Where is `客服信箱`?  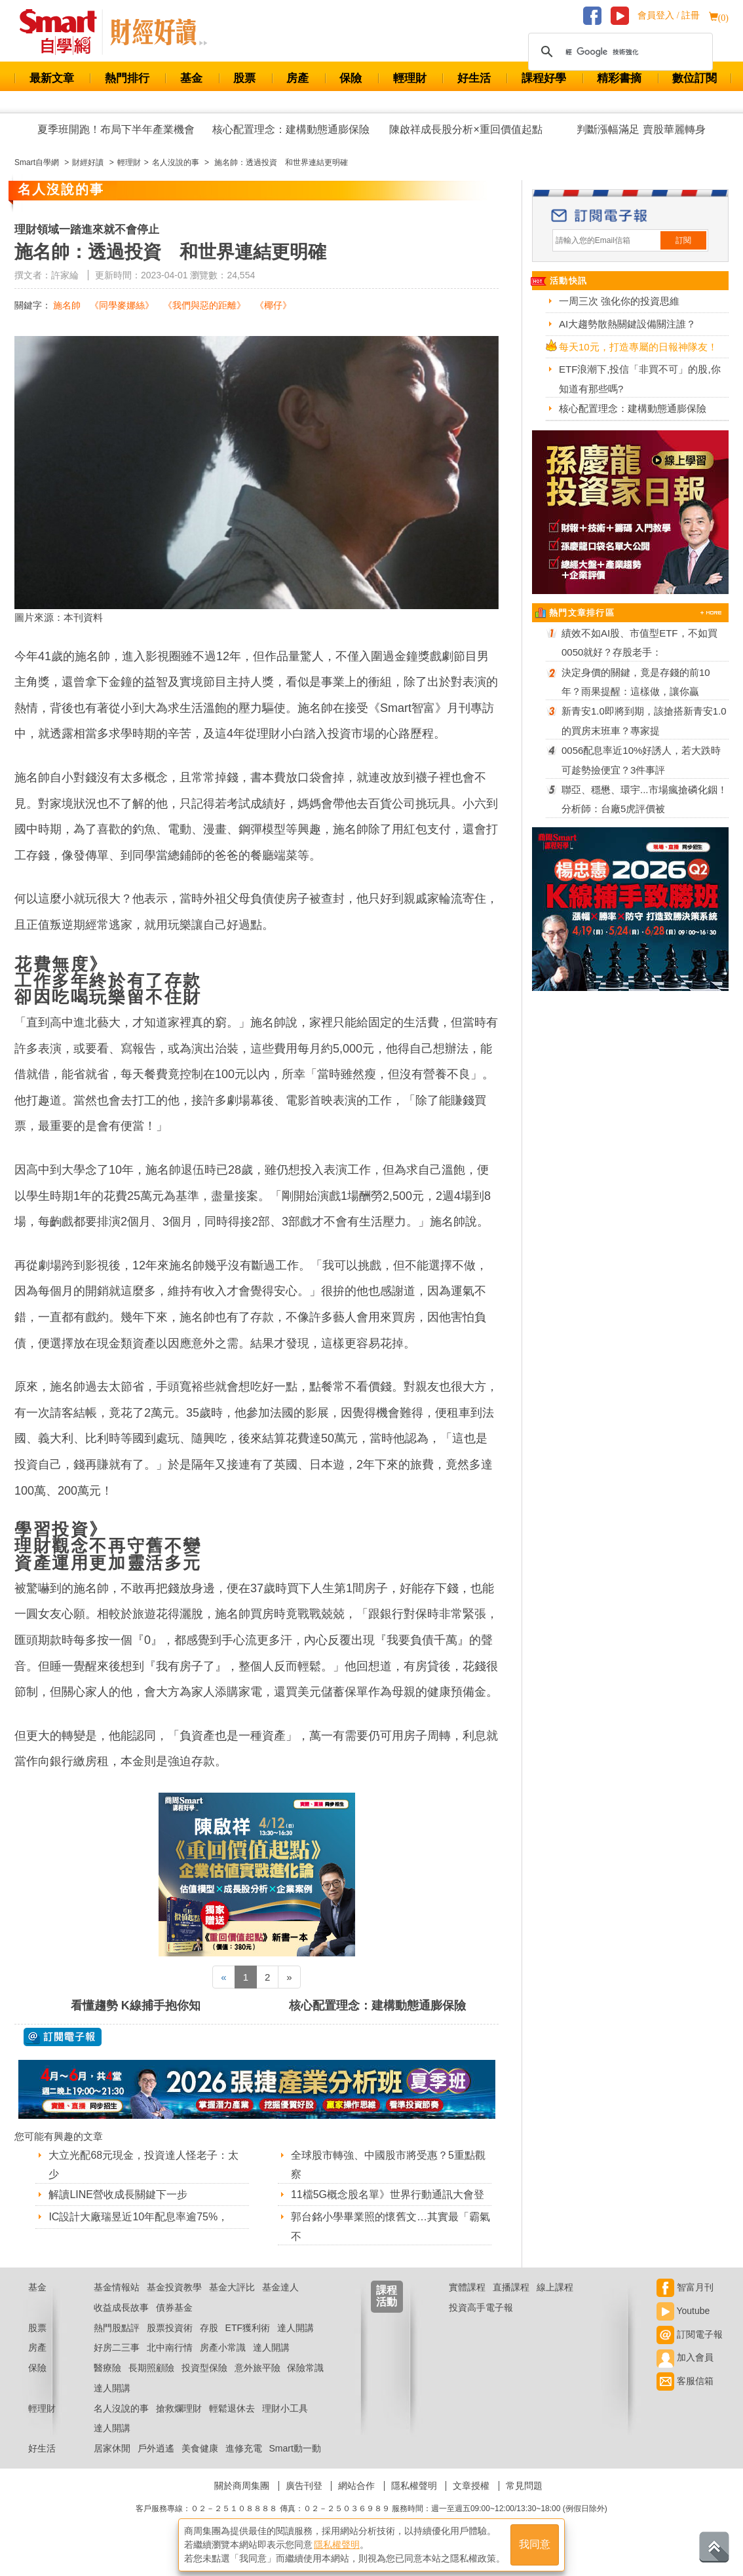 客服信箱 is located at coordinates (685, 2381).